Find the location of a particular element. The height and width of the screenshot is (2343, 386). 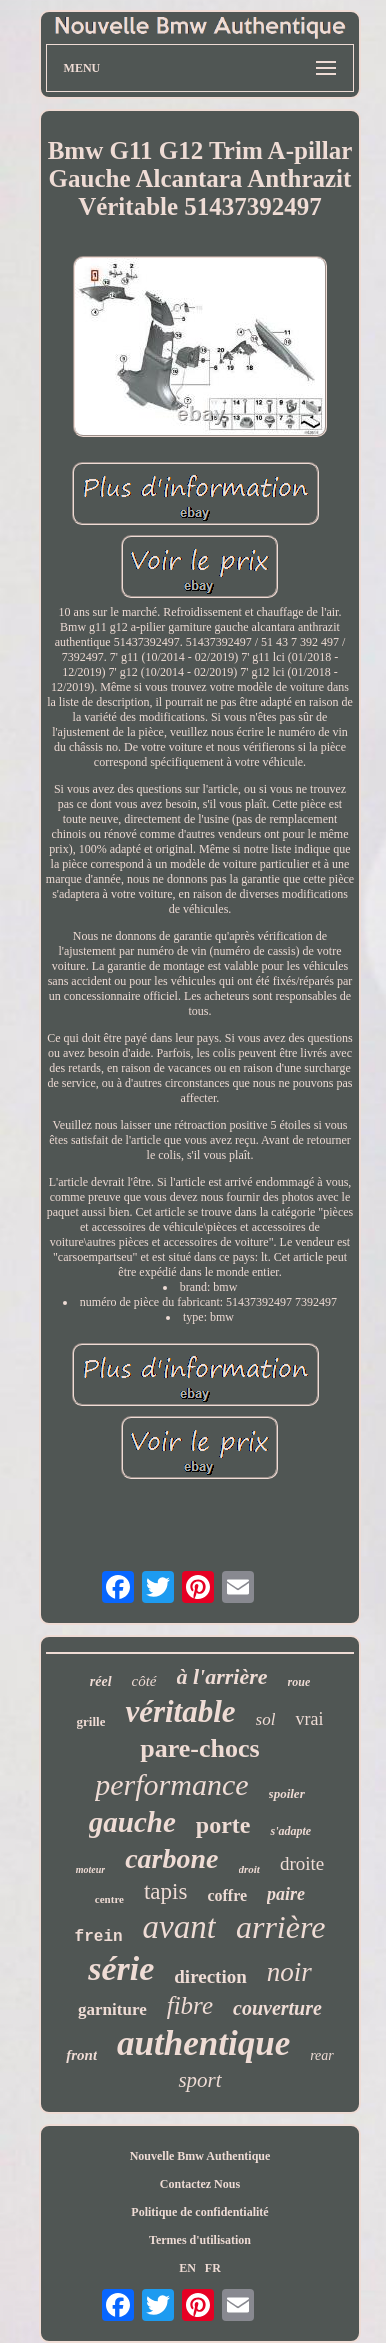

centre is located at coordinates (109, 1899).